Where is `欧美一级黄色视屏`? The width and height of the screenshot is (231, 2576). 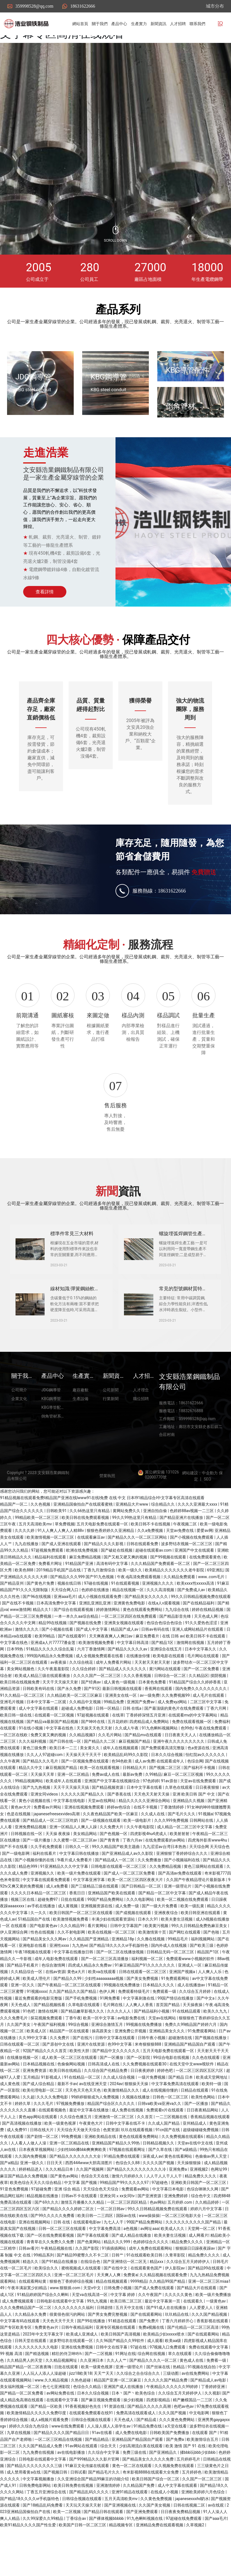 欧美一级黄色视屏 is located at coordinates (60, 2161).